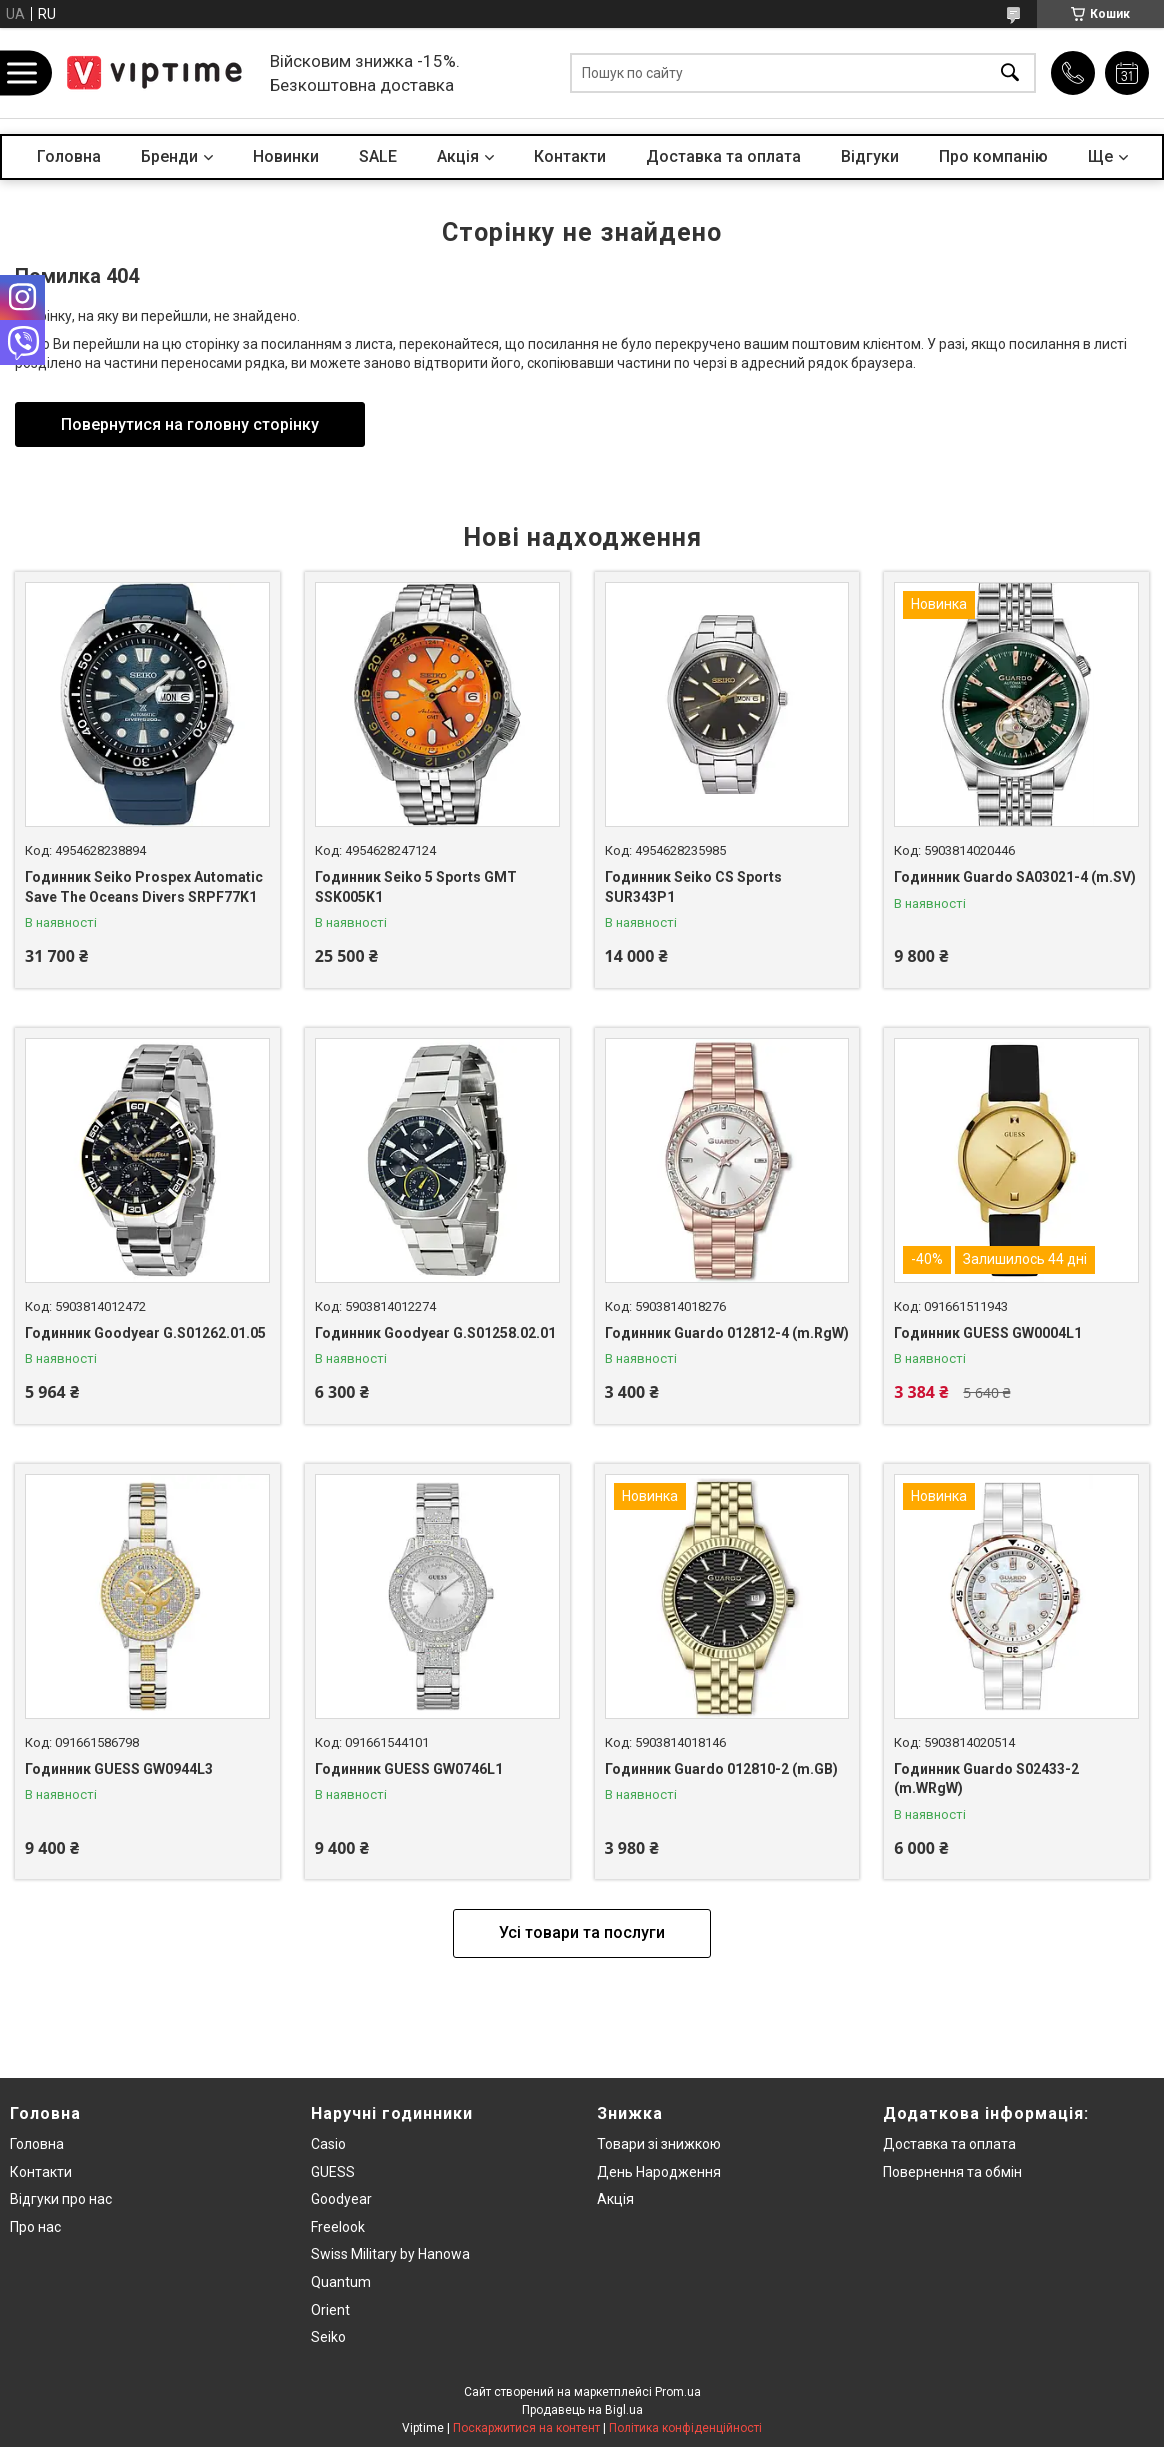 The height and width of the screenshot is (2459, 1164). Describe the element at coordinates (526, 2428) in the screenshot. I see `Поскаржитися на контент` at that location.